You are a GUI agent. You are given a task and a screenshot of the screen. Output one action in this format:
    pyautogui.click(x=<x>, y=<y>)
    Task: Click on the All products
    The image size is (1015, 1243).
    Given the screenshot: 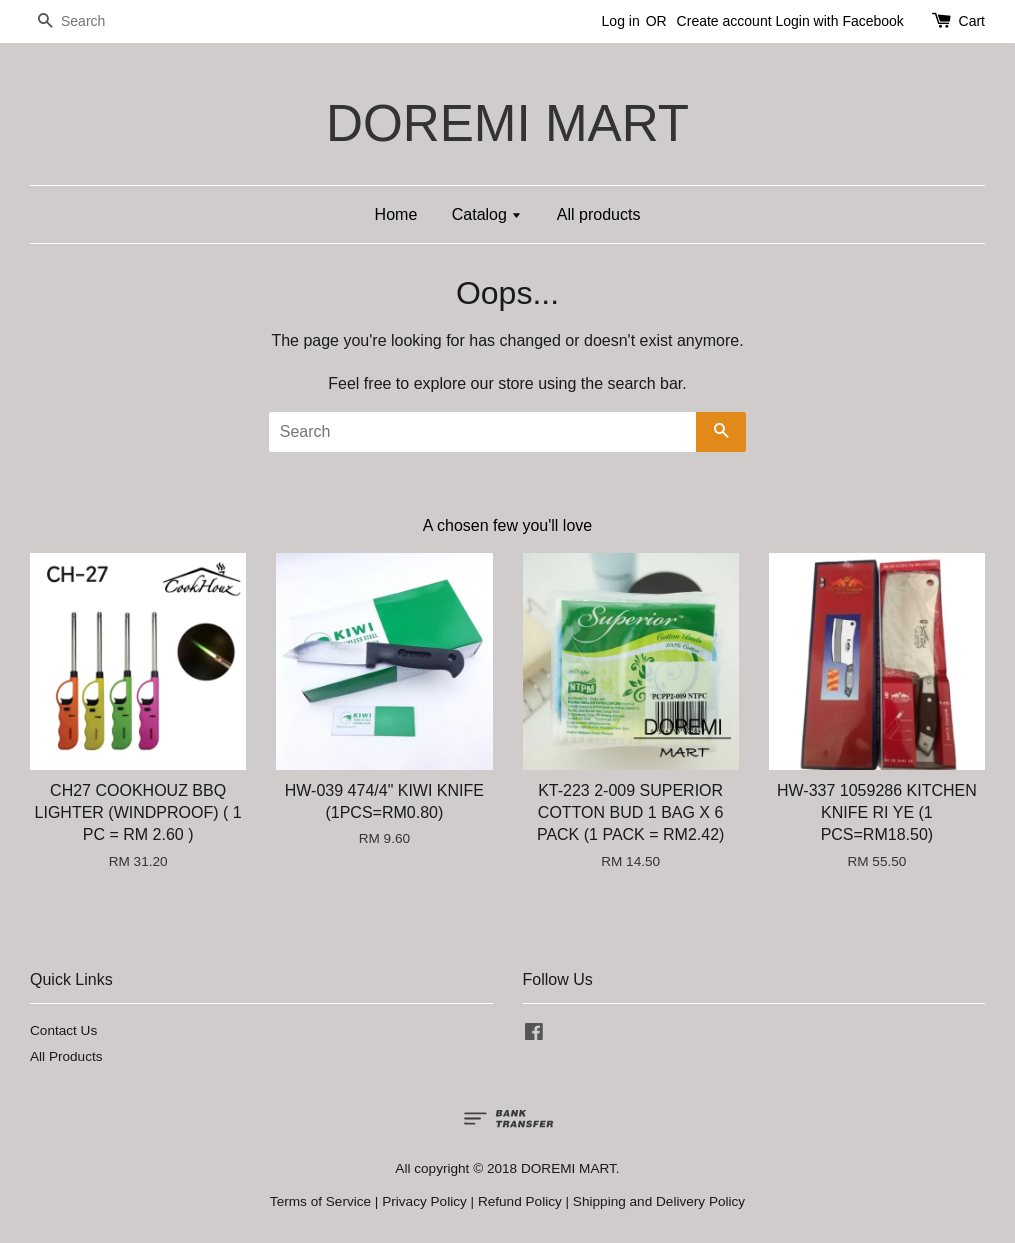 What is the action you would take?
    pyautogui.click(x=599, y=214)
    